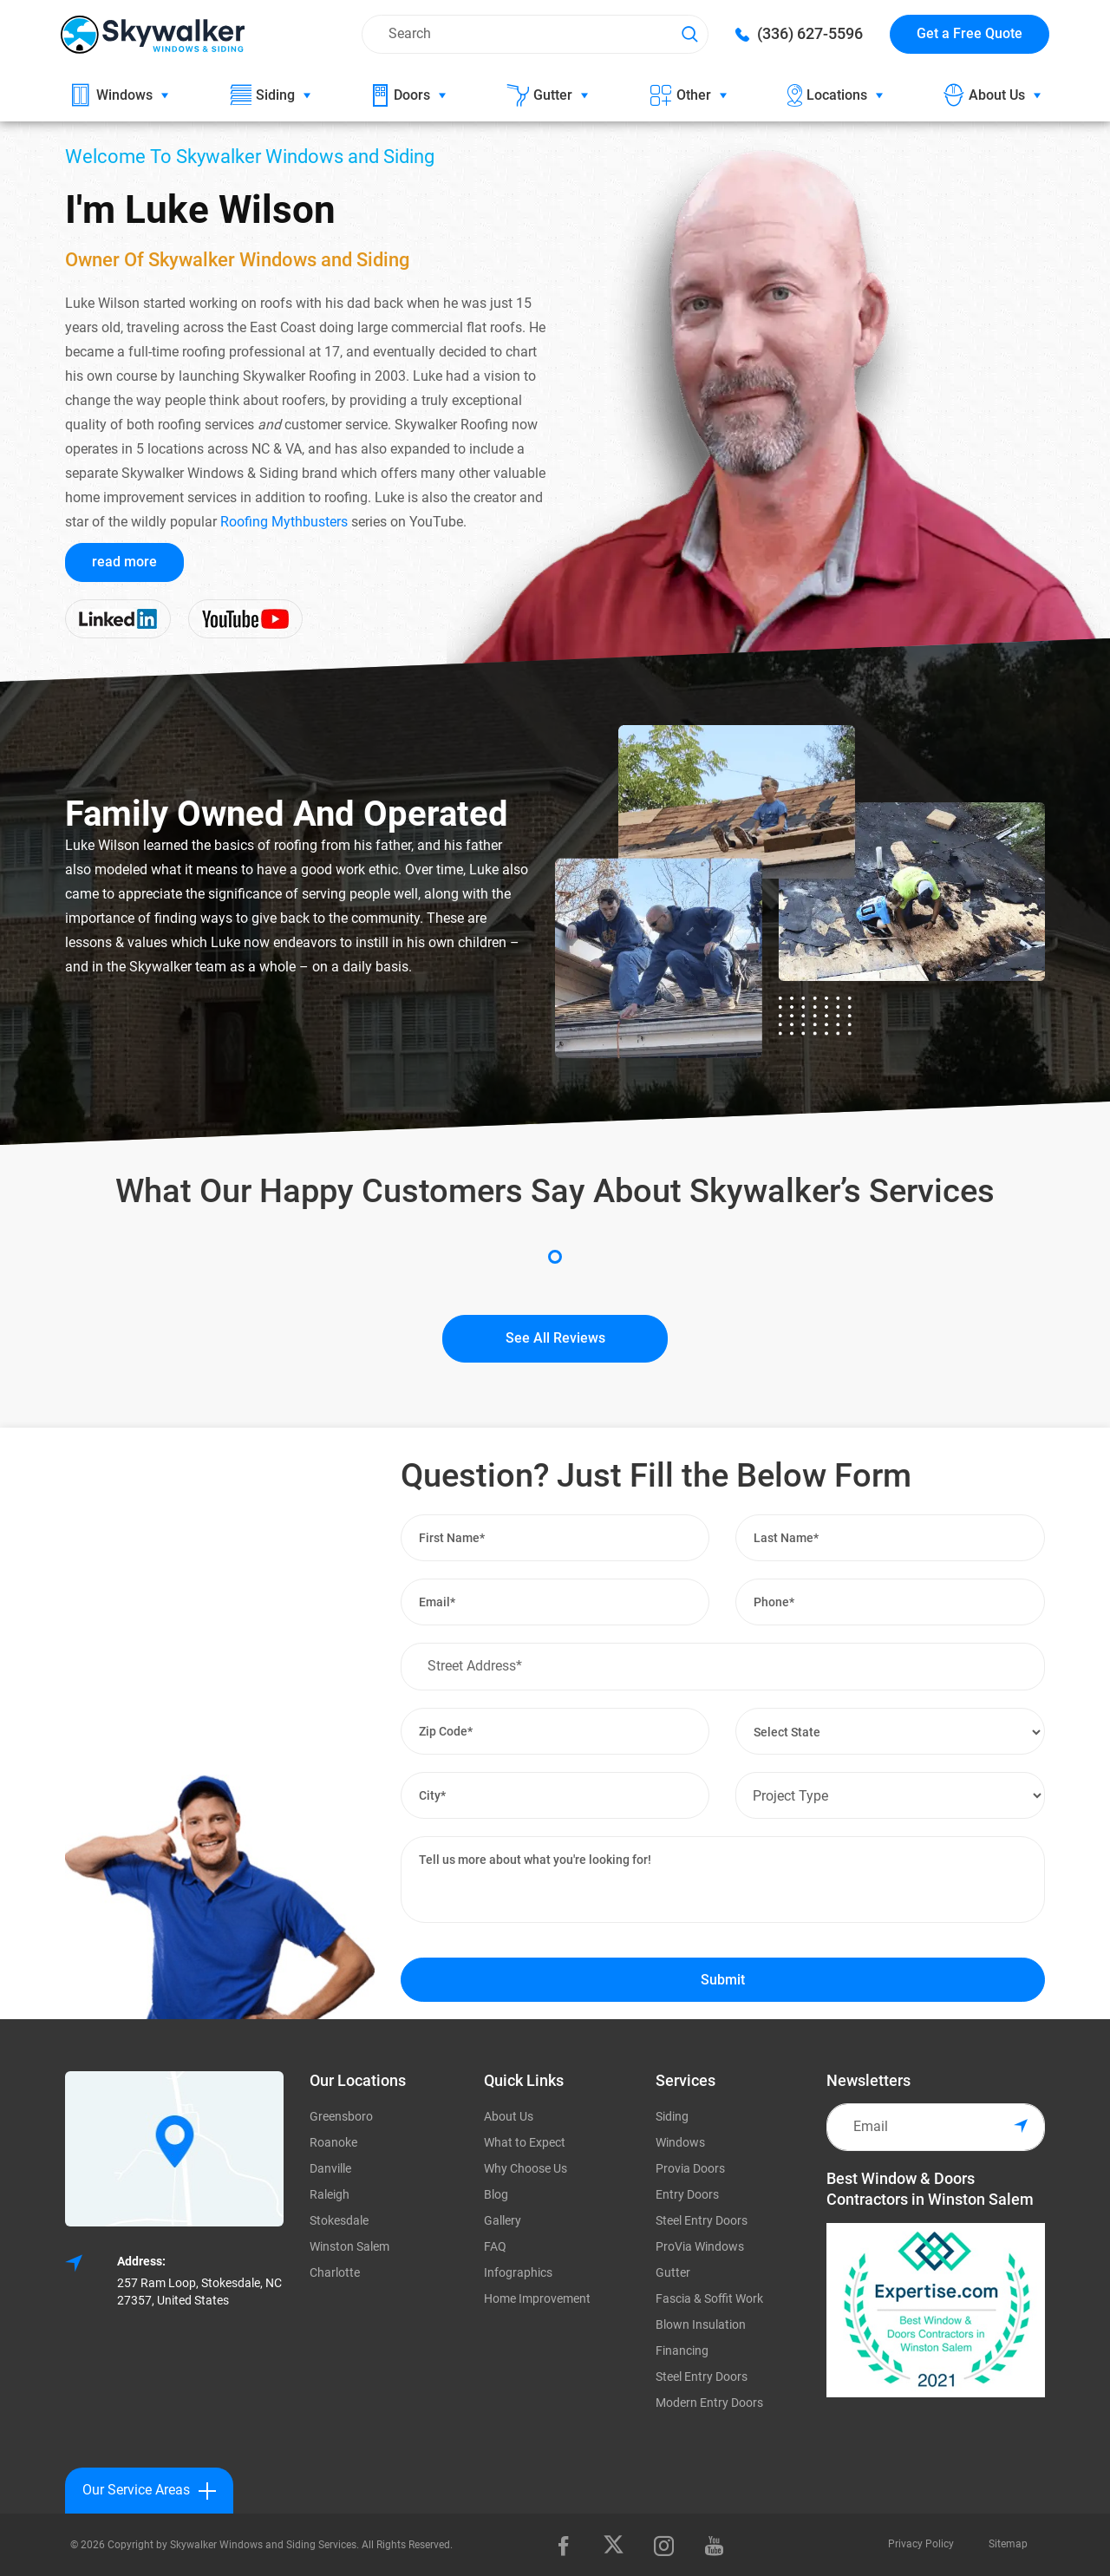 The image size is (1110, 2576). I want to click on Get a Free Quote, so click(969, 33).